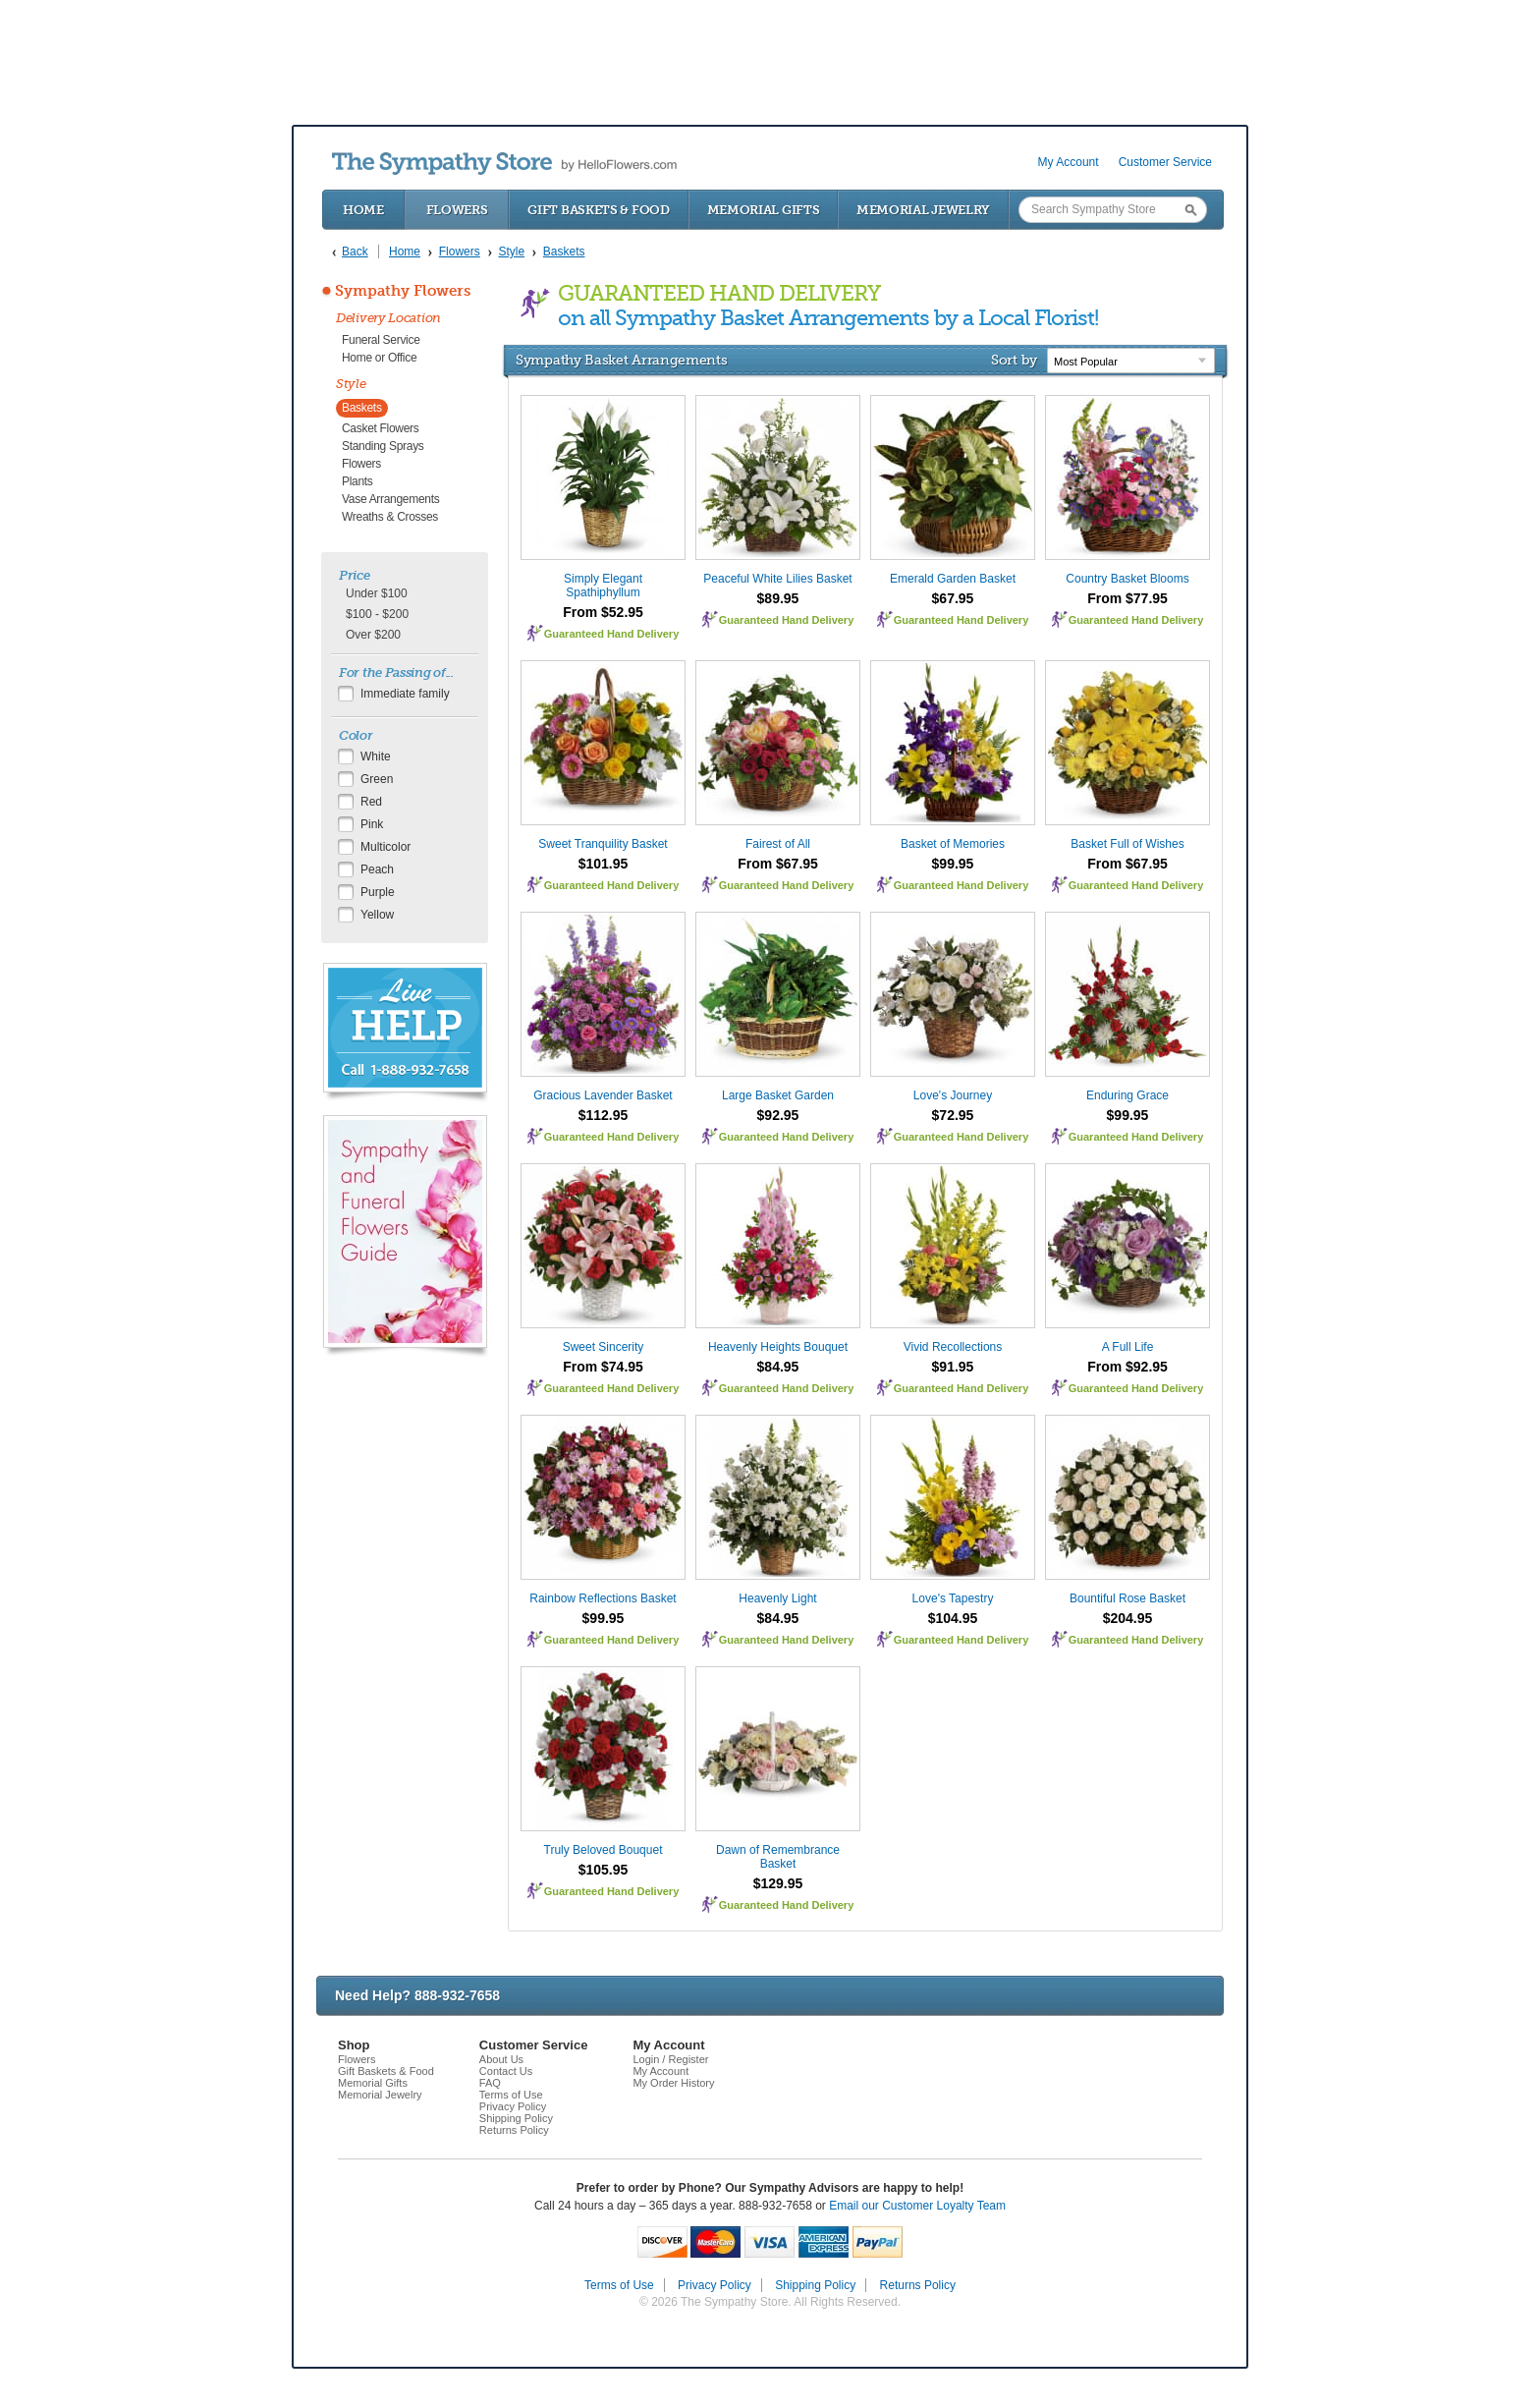 Image resolution: width=1540 pixels, height=2408 pixels. I want to click on Under $100, so click(377, 593).